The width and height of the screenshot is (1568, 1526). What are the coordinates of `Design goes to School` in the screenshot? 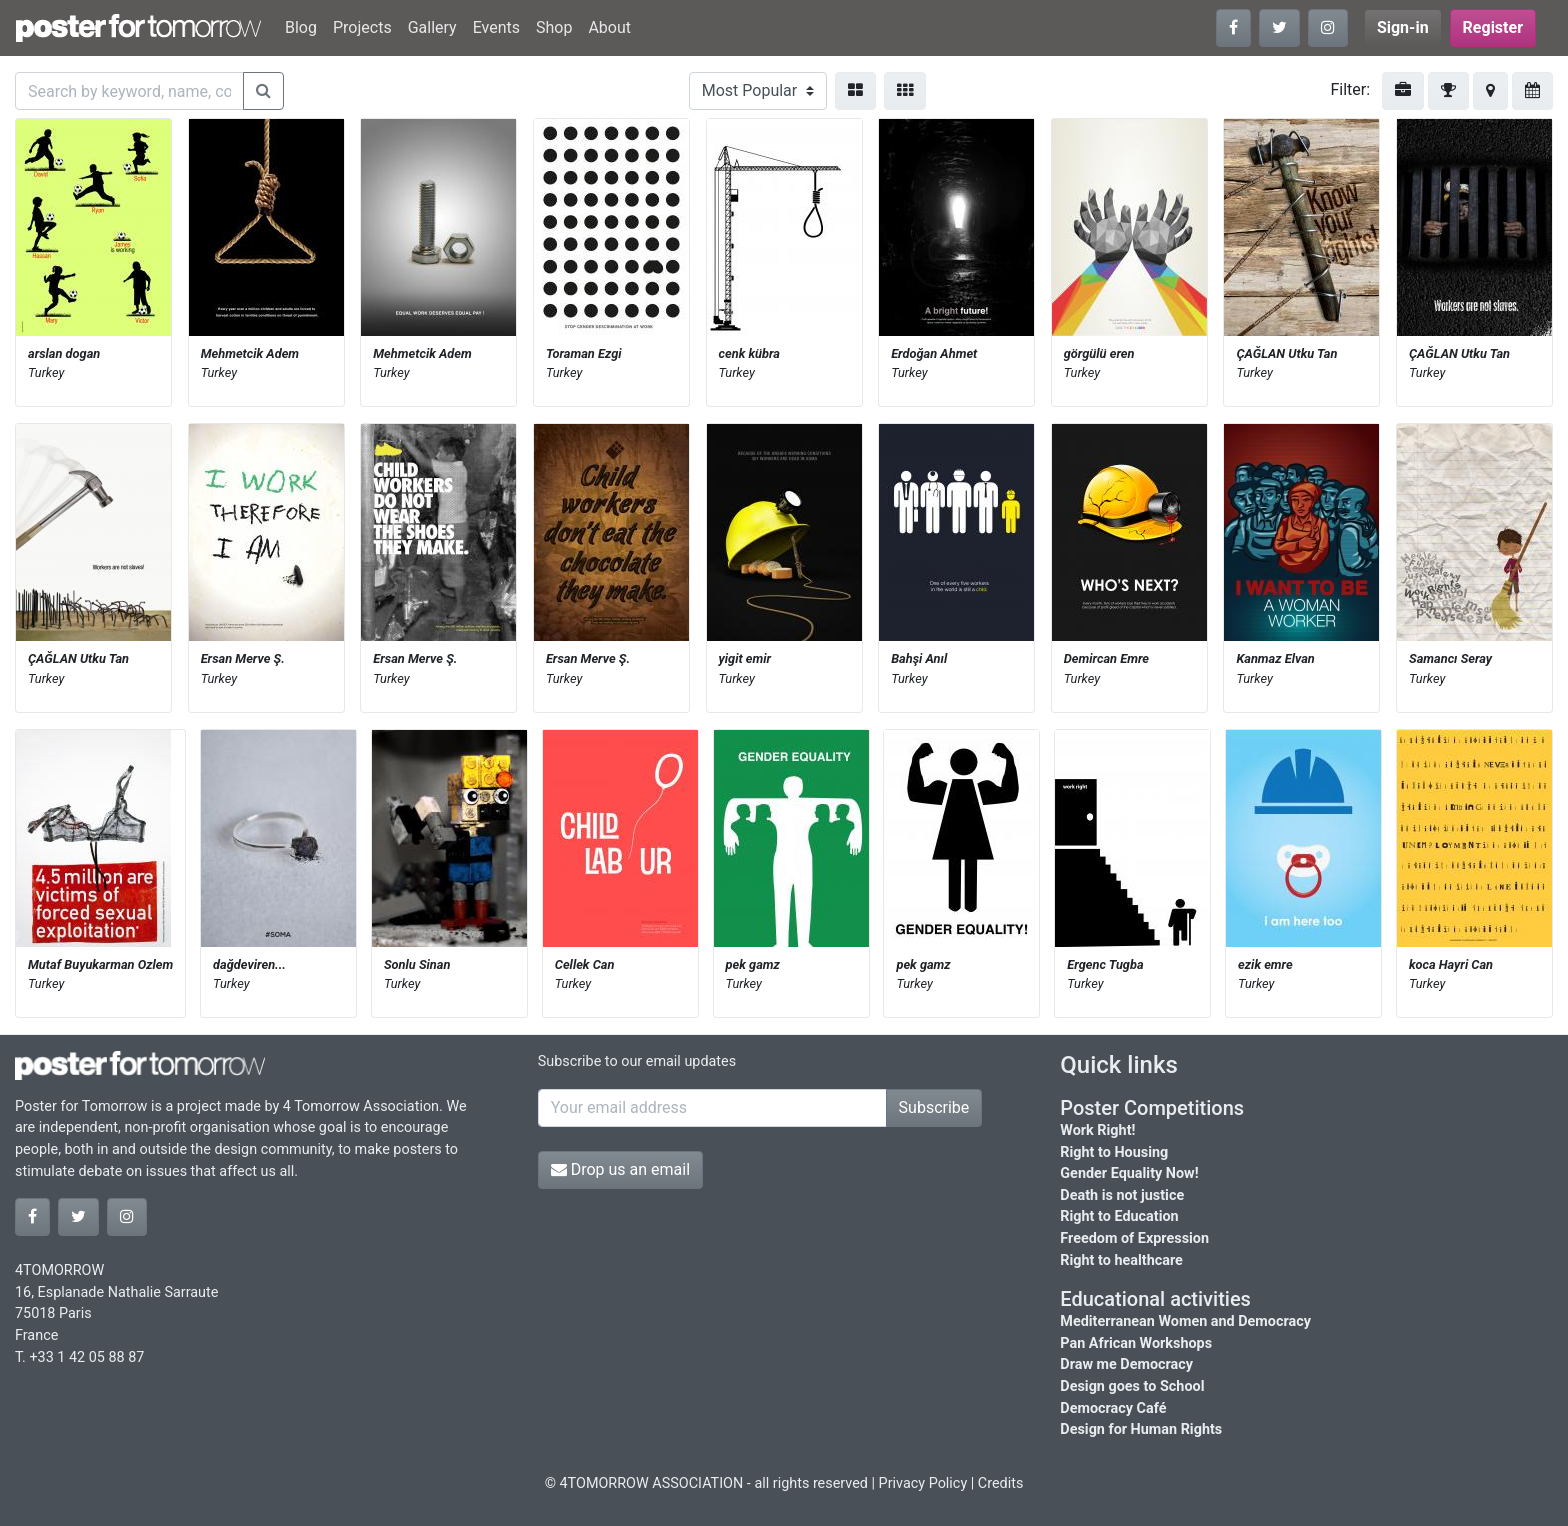 It's located at (1132, 1386).